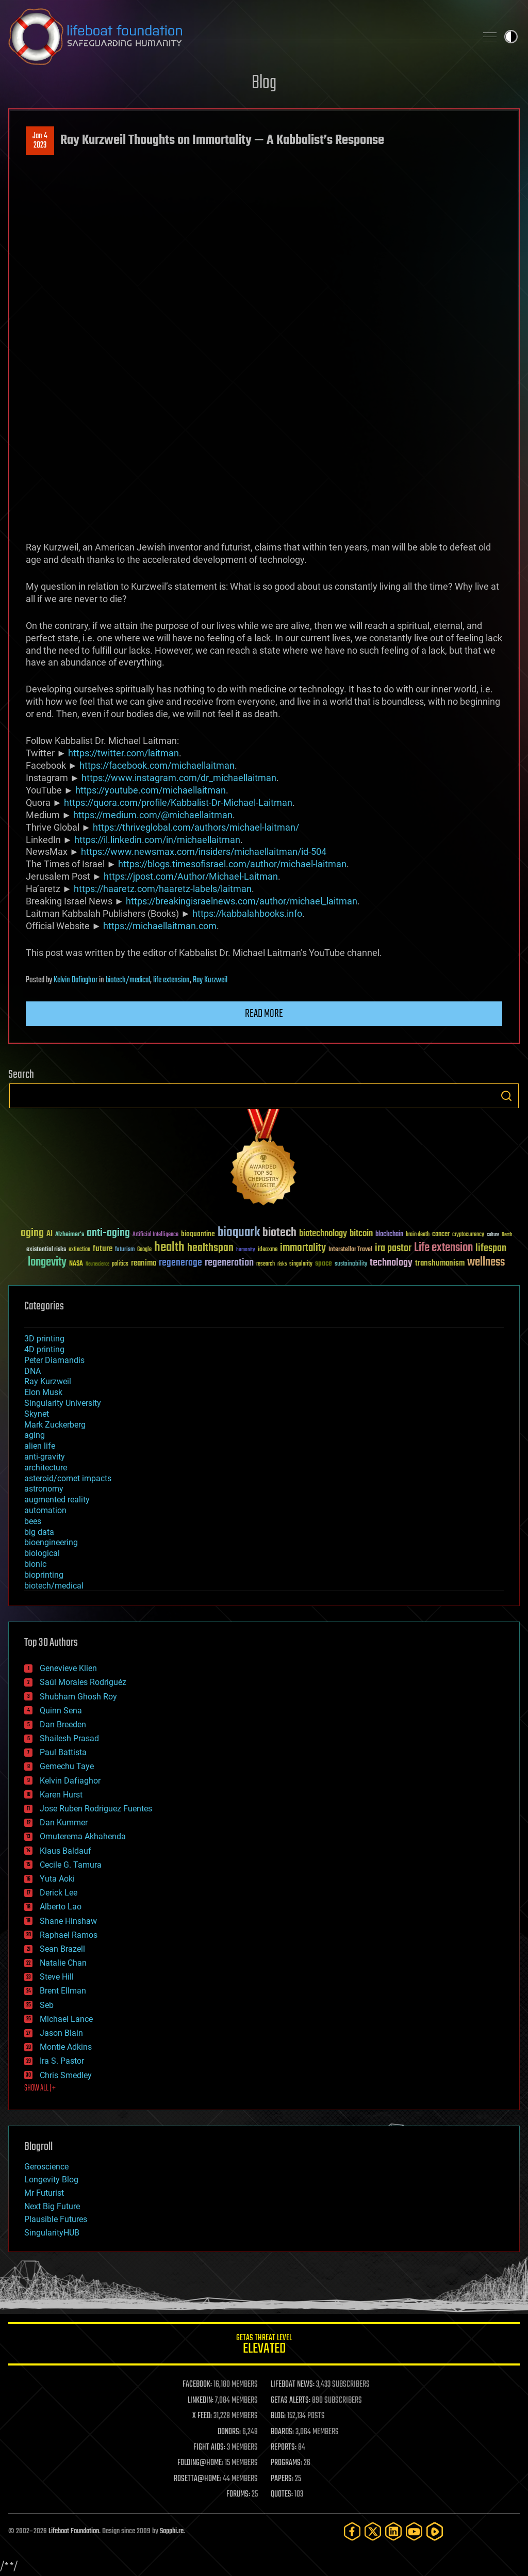 The image size is (528, 2576). I want to click on Klaus Baldauf, so click(65, 1851).